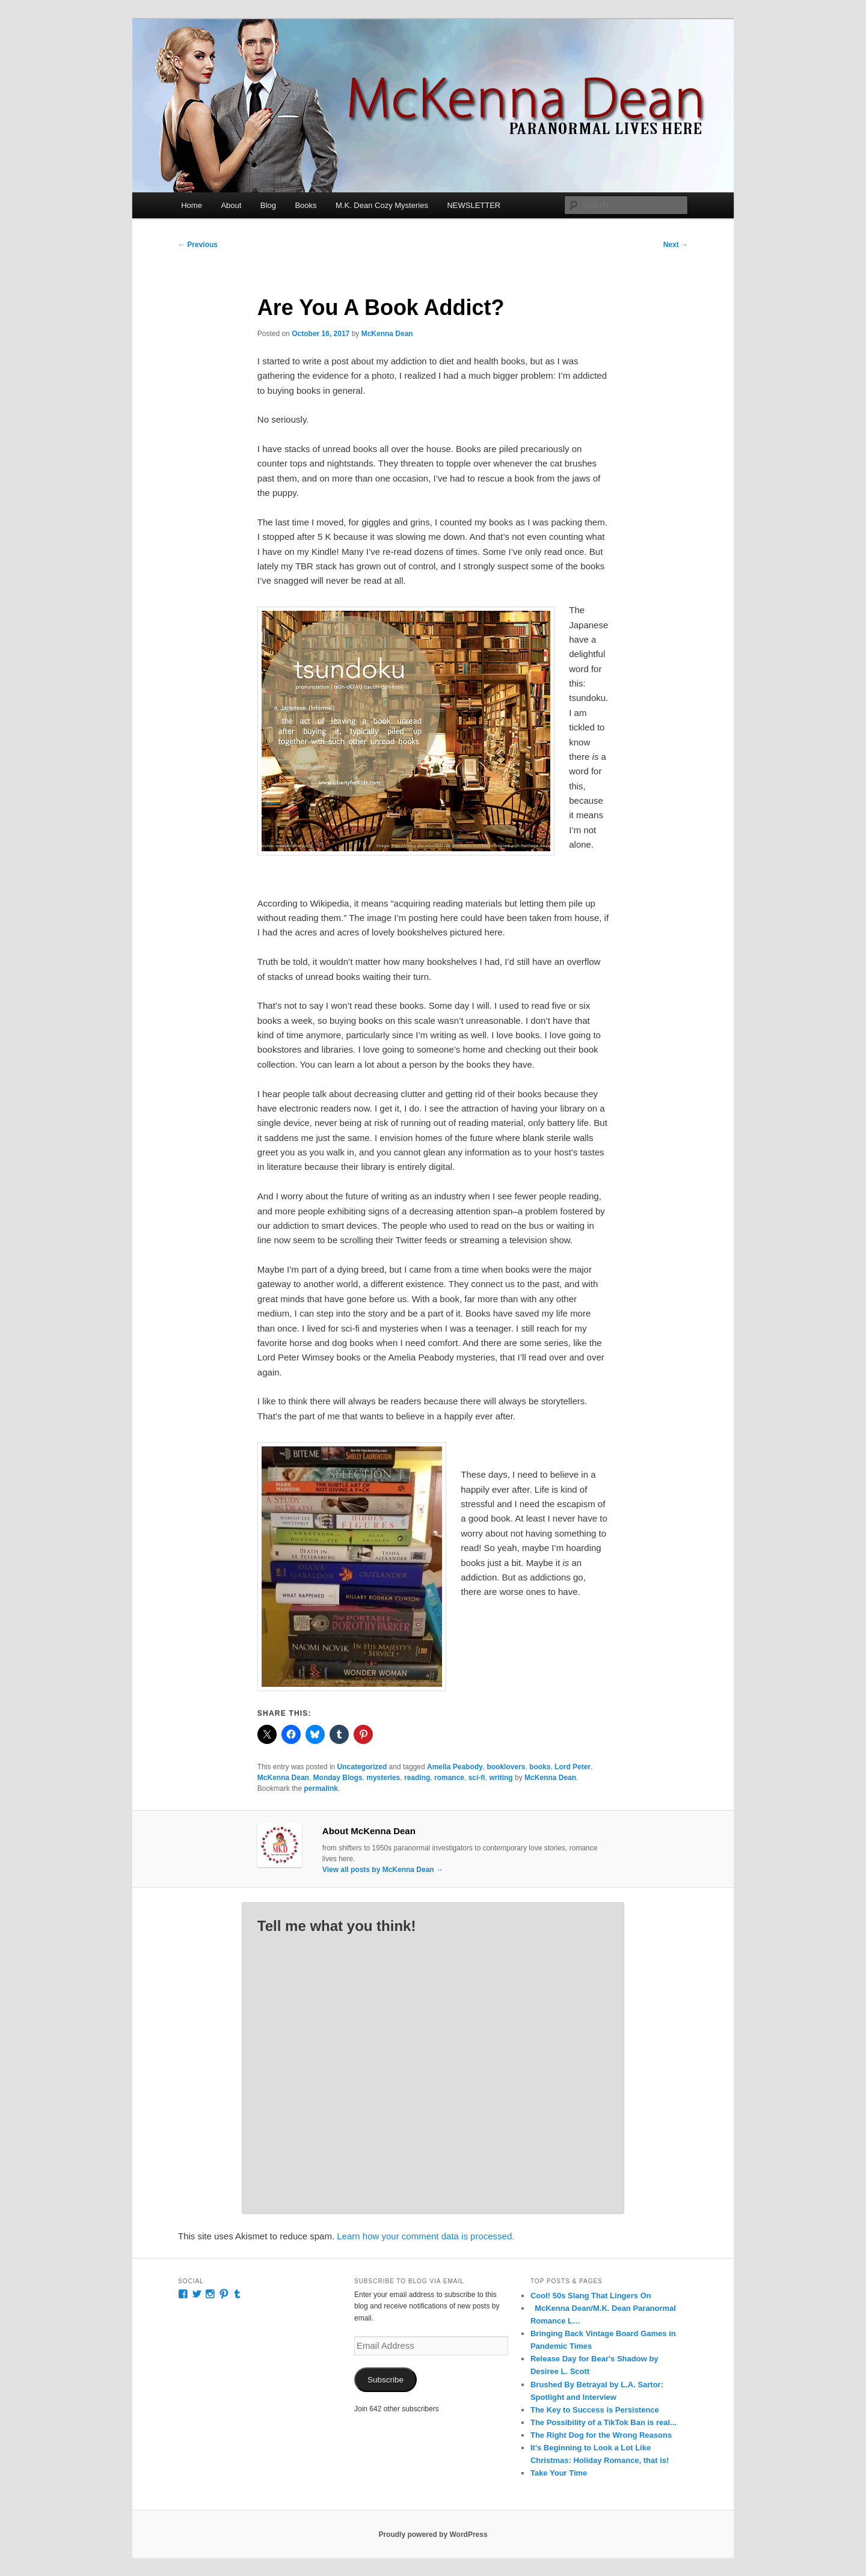 Image resolution: width=866 pixels, height=2576 pixels. I want to click on permalink, so click(321, 1788).